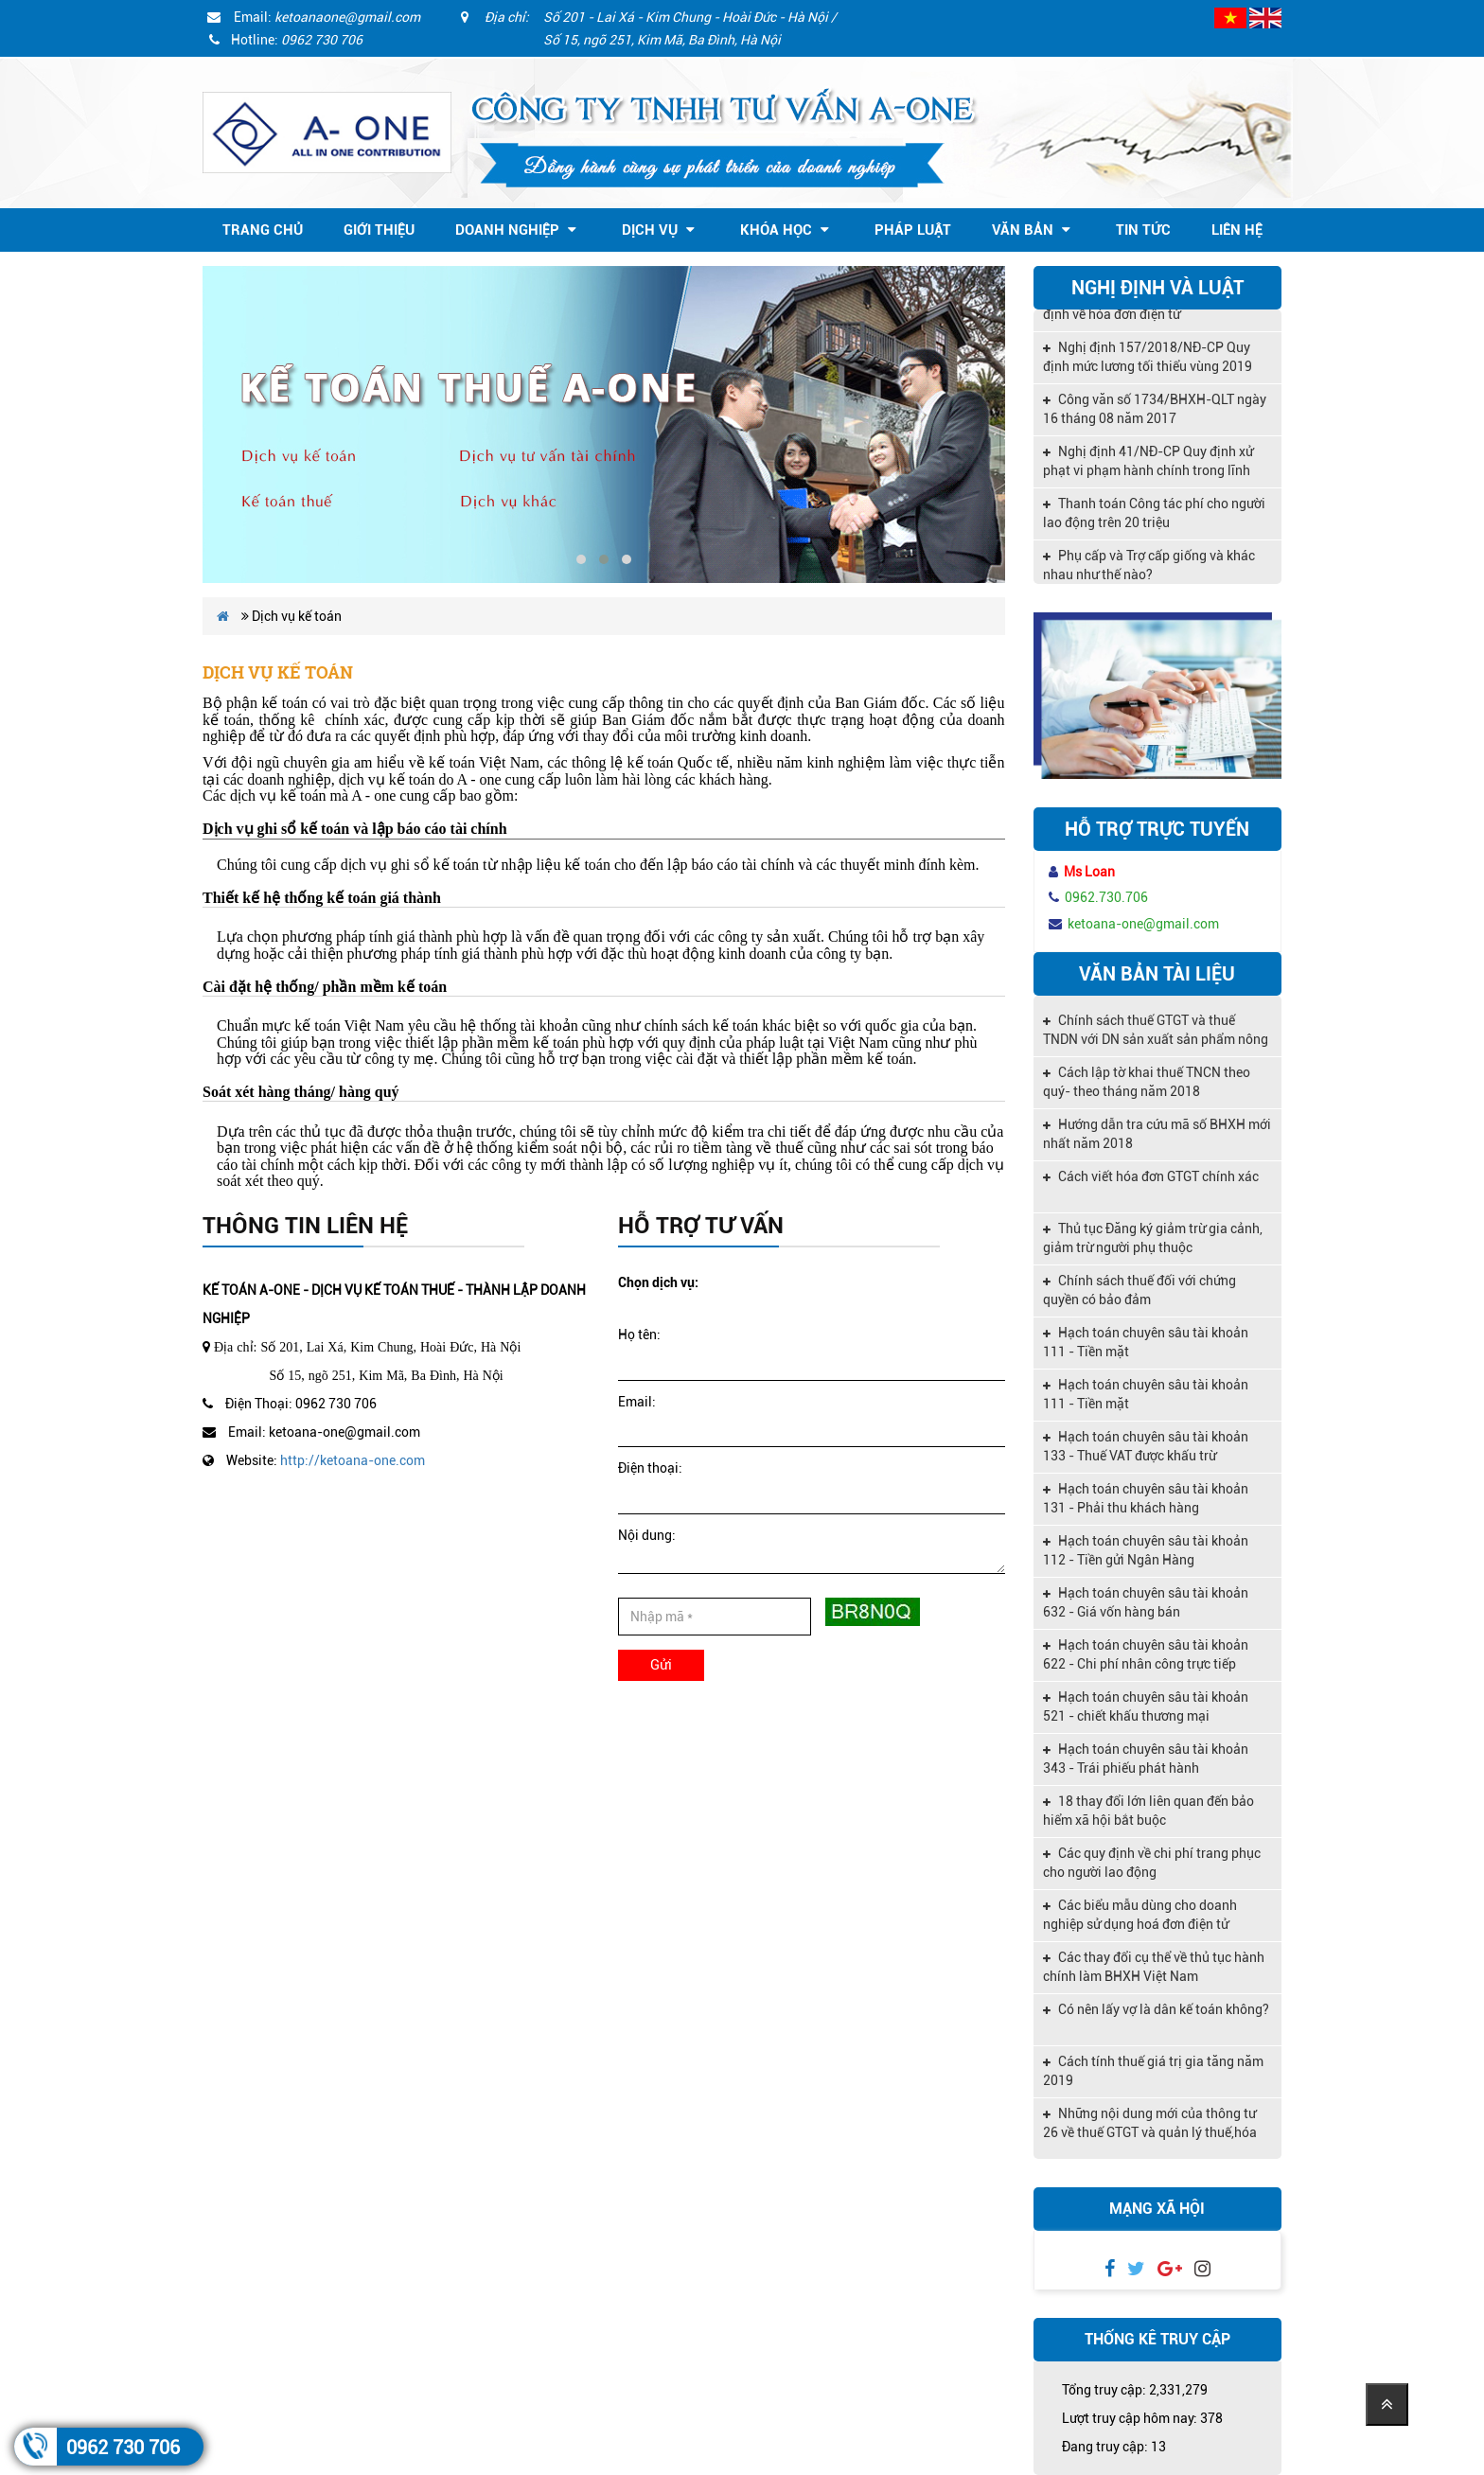  I want to click on Thanh toán Công tác phí cho người lao động trên 20 triệu, so click(1154, 521).